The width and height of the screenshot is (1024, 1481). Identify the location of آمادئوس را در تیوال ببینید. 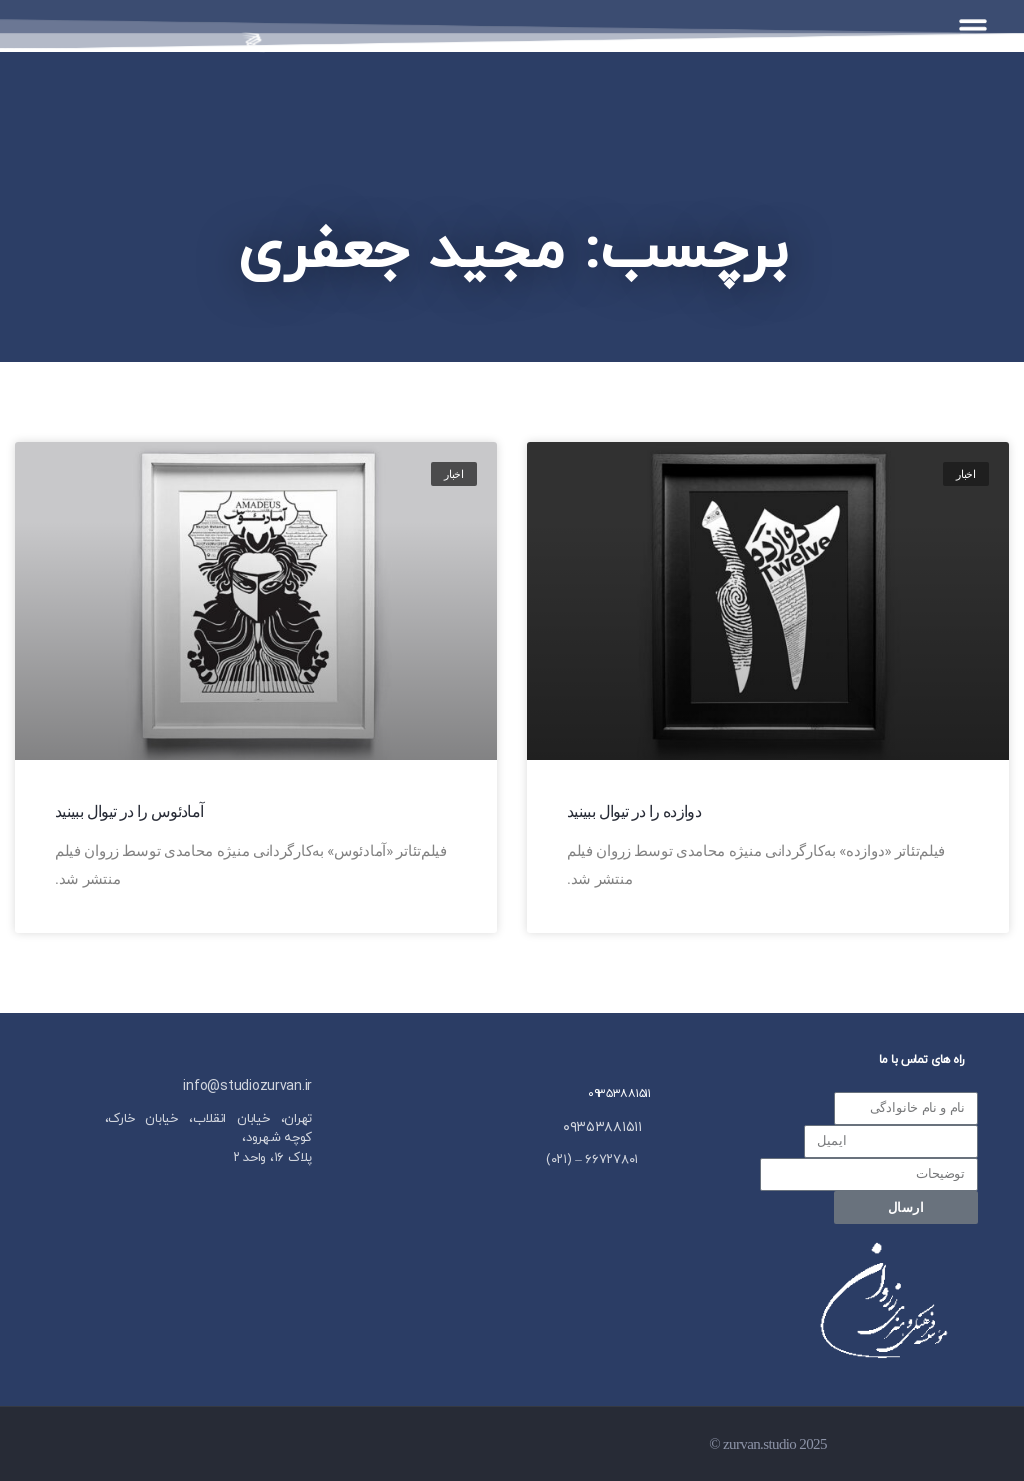
(129, 811).